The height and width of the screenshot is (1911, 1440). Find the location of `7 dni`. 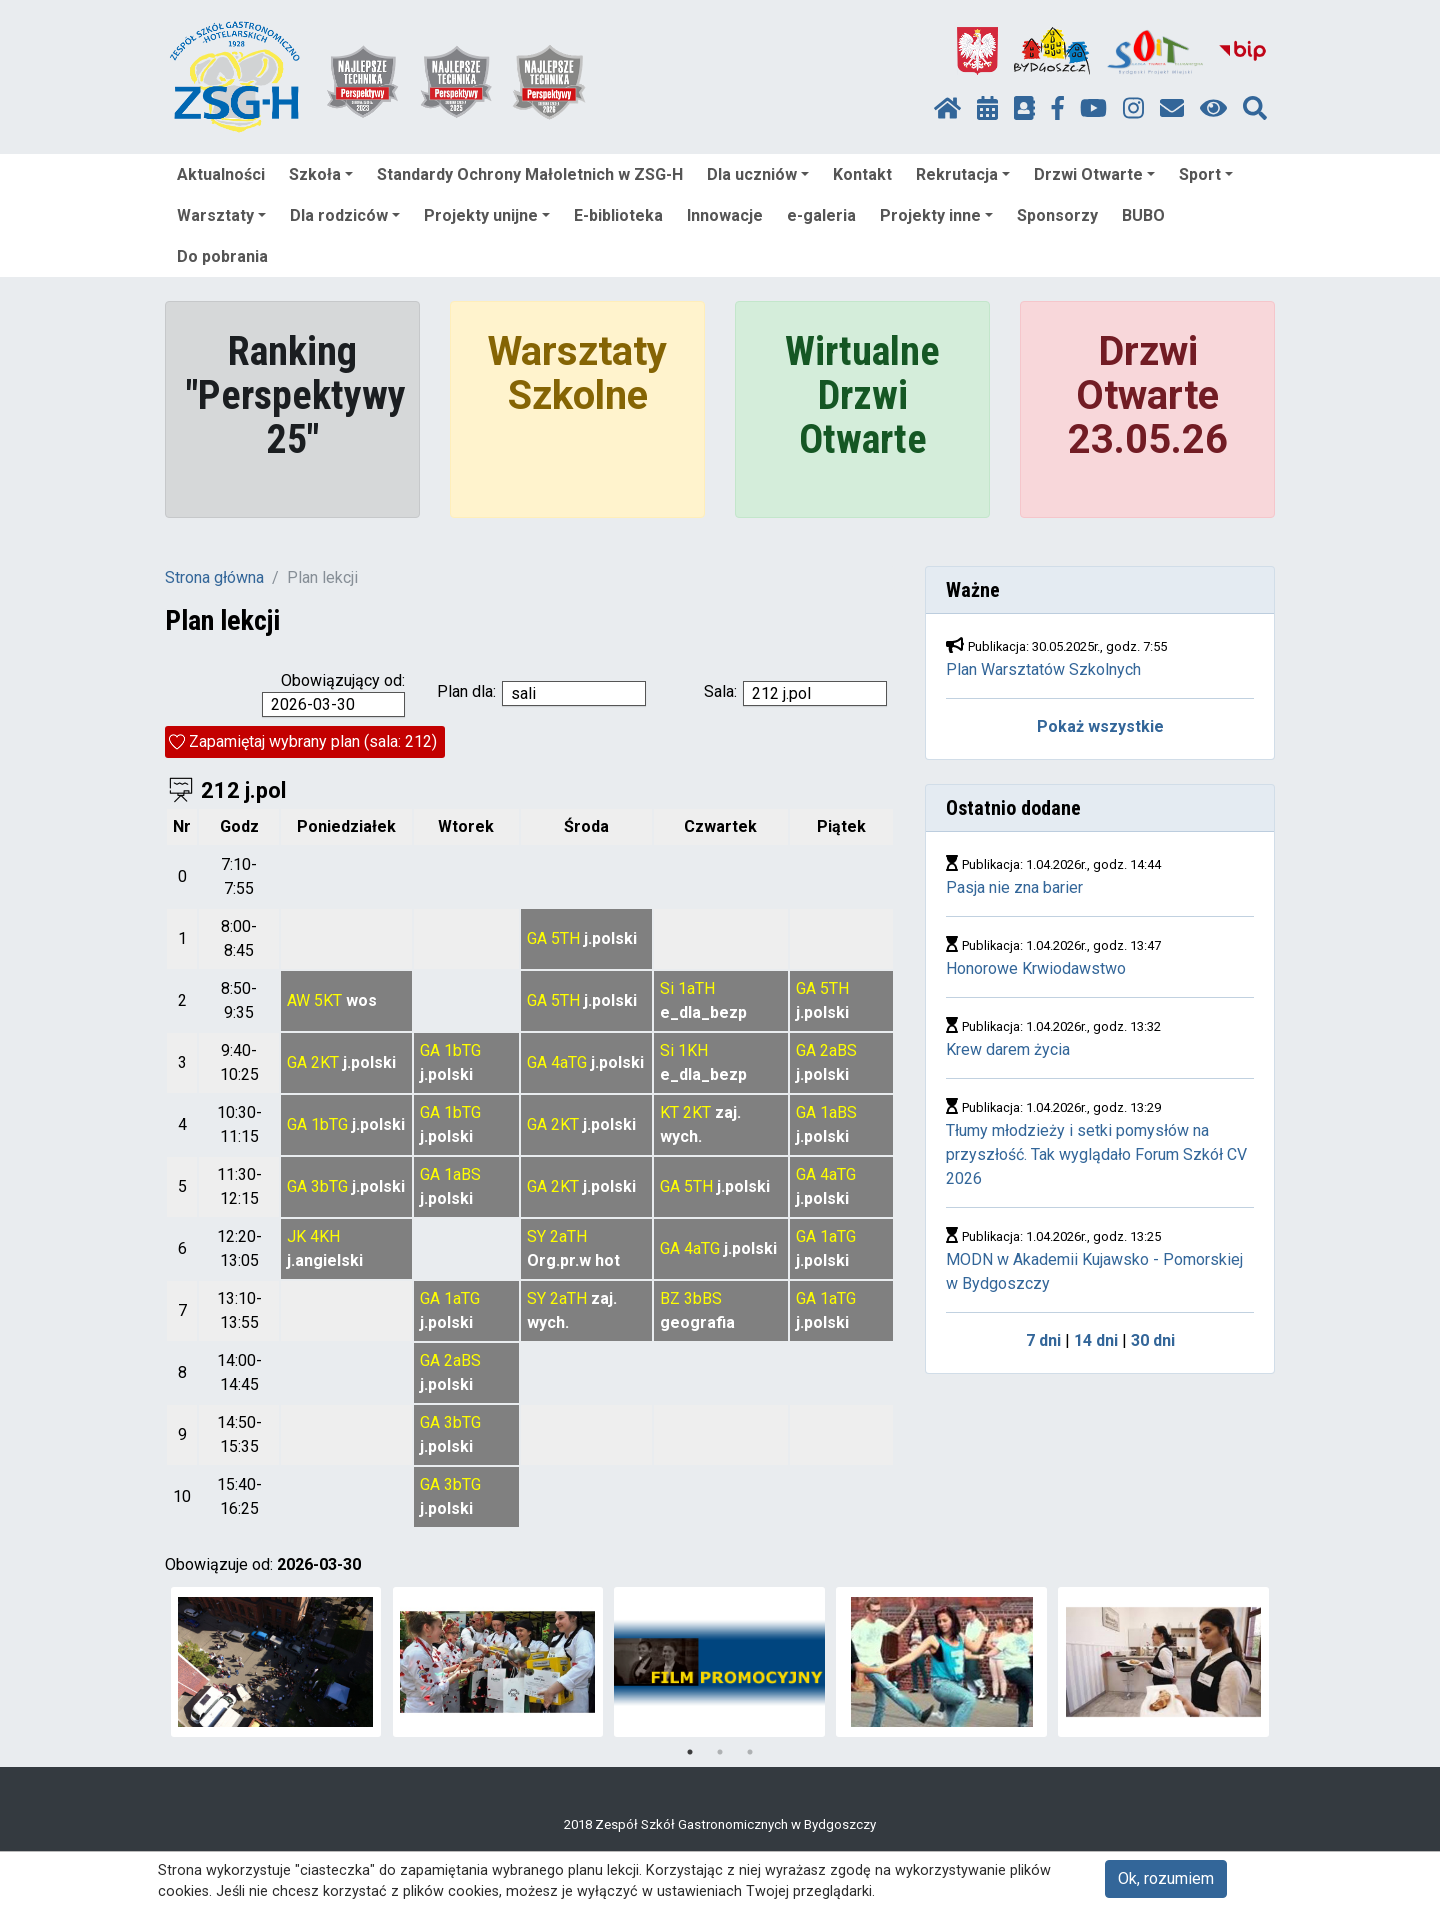

7 dni is located at coordinates (1043, 1340).